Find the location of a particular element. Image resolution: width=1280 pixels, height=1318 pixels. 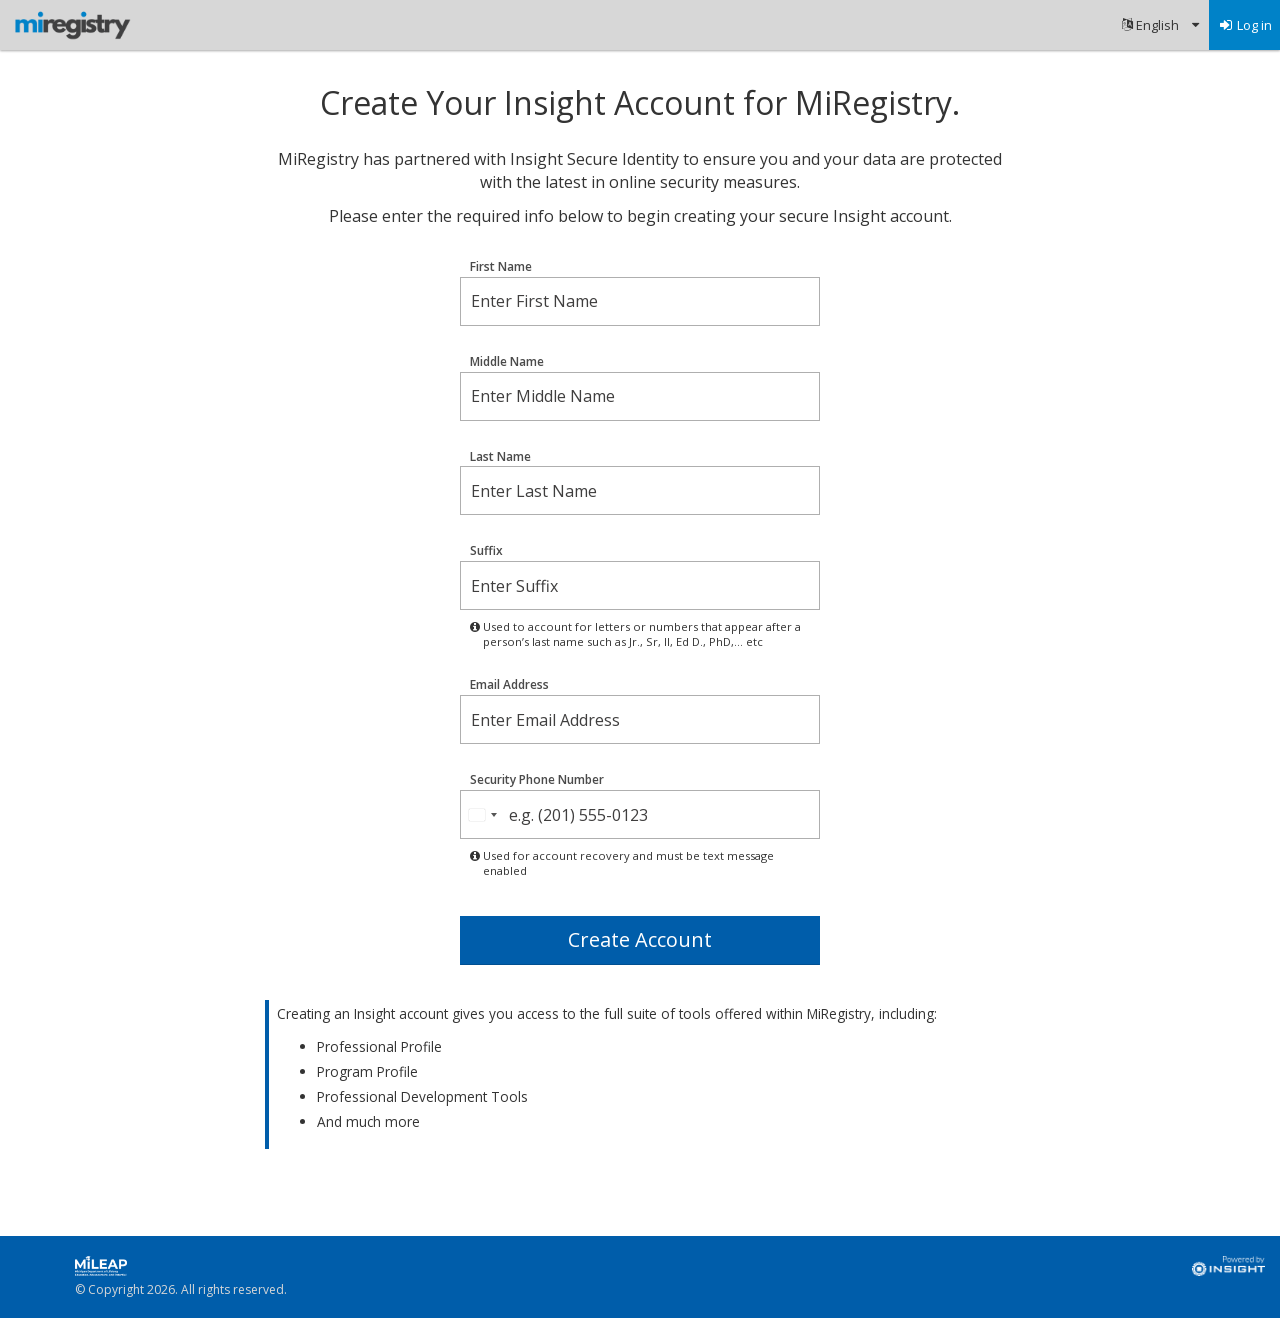

First Name is located at coordinates (501, 267).